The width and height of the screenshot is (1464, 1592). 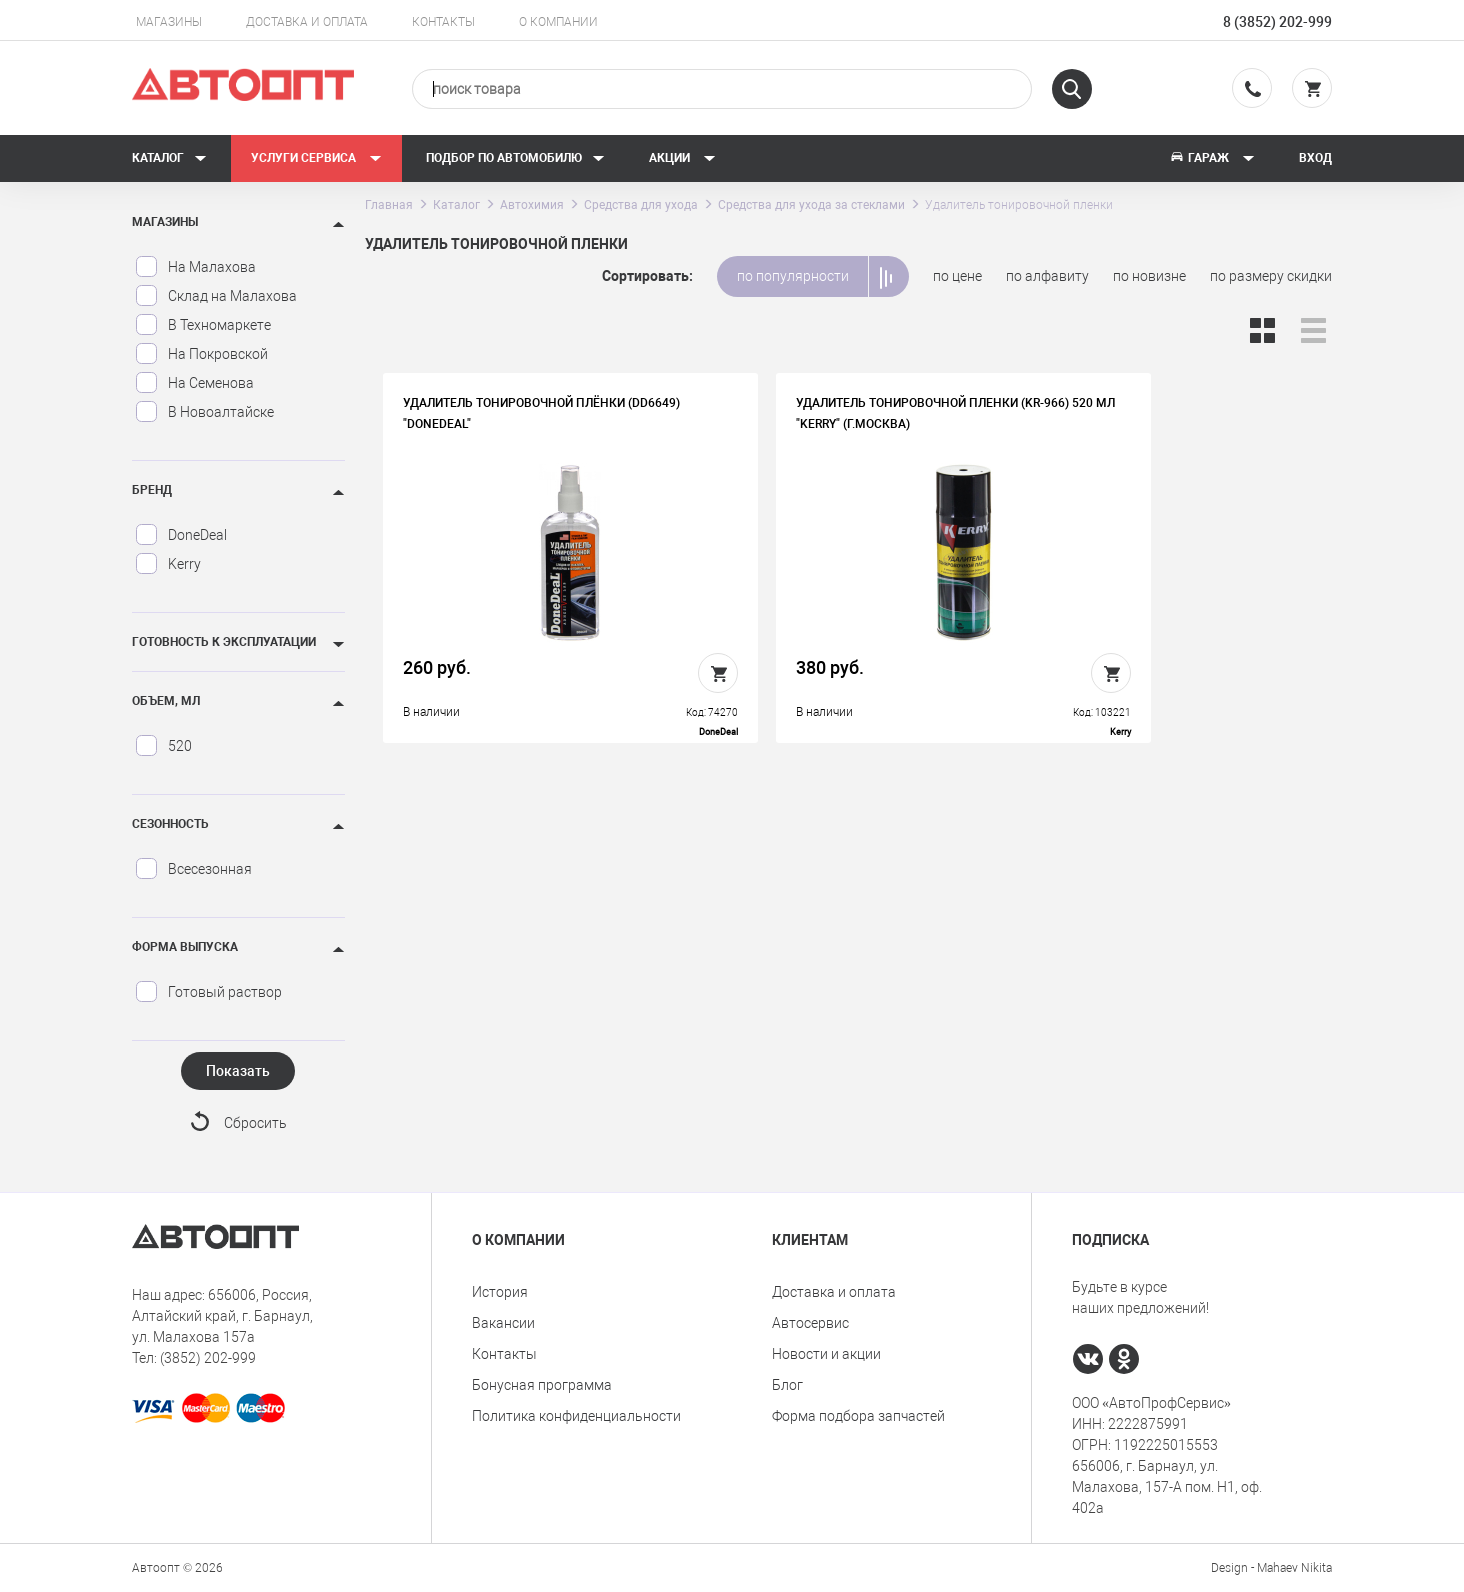 What do you see at coordinates (1271, 1567) in the screenshot?
I see `Design - Mahaev Nikita` at bounding box center [1271, 1567].